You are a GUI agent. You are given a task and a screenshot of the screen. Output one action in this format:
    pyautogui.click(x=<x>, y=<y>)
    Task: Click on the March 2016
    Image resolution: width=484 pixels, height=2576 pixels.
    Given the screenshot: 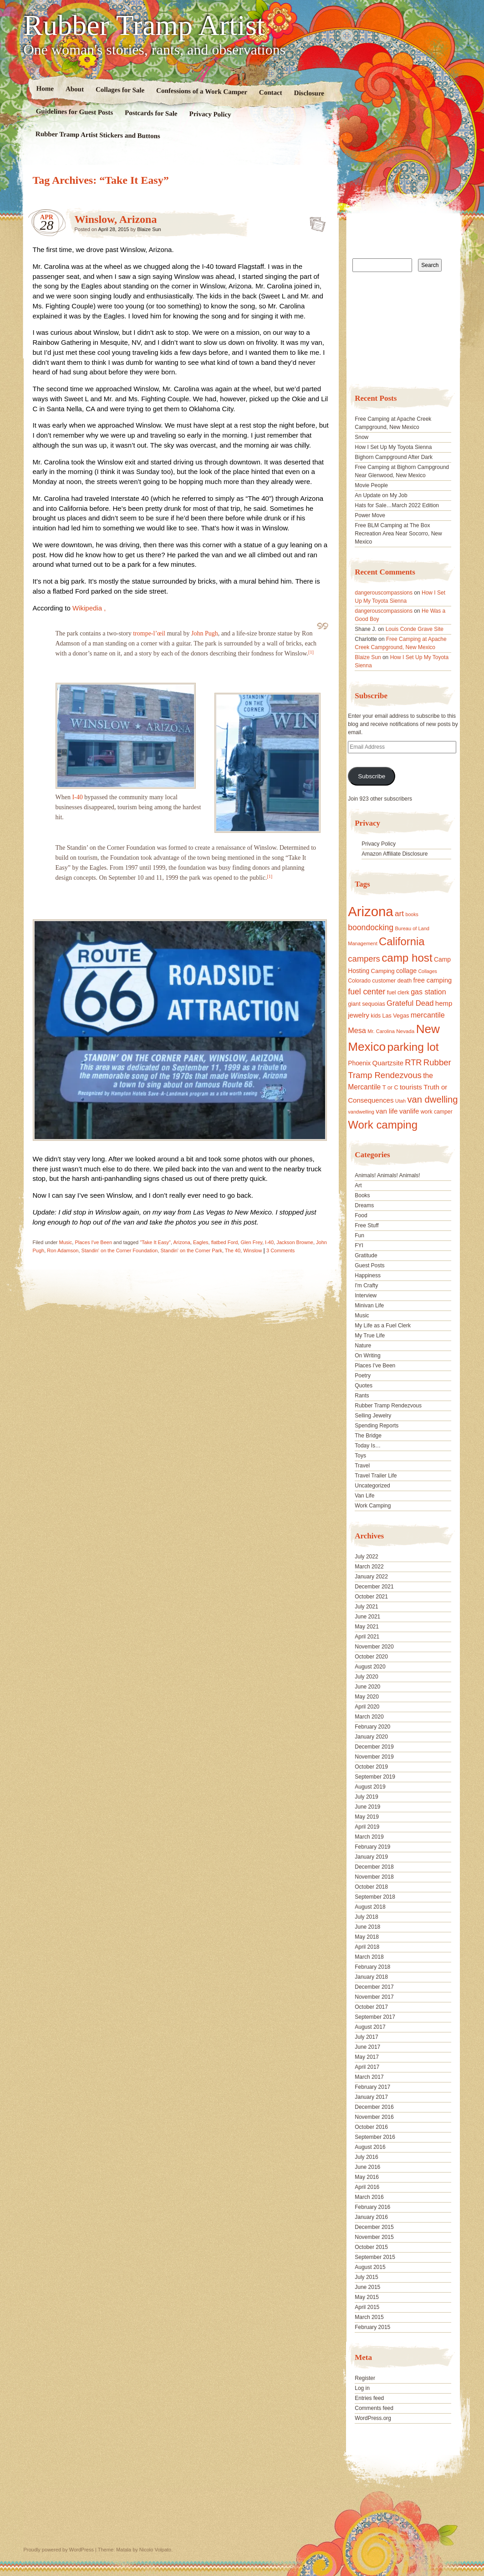 What is the action you would take?
    pyautogui.click(x=369, y=2197)
    